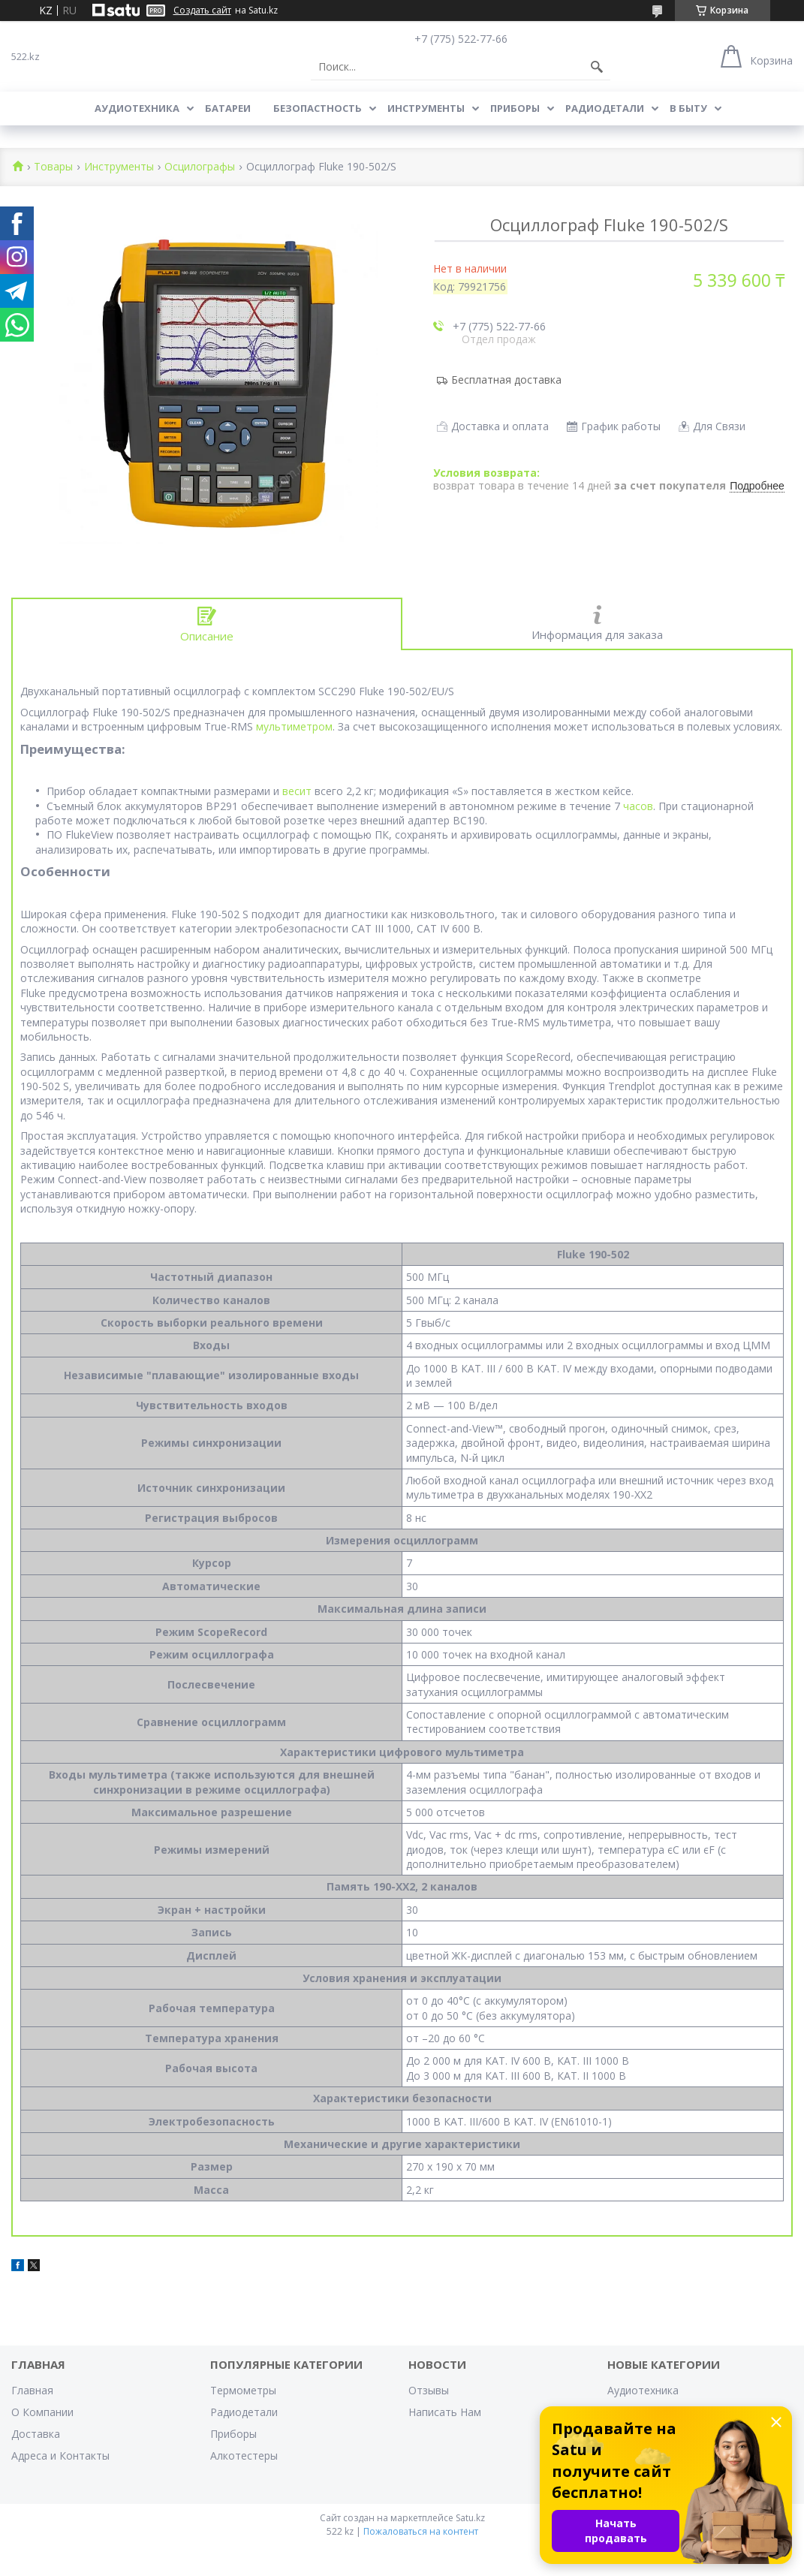 Image resolution: width=804 pixels, height=2576 pixels. What do you see at coordinates (199, 167) in the screenshot?
I see `Осцилографы` at bounding box center [199, 167].